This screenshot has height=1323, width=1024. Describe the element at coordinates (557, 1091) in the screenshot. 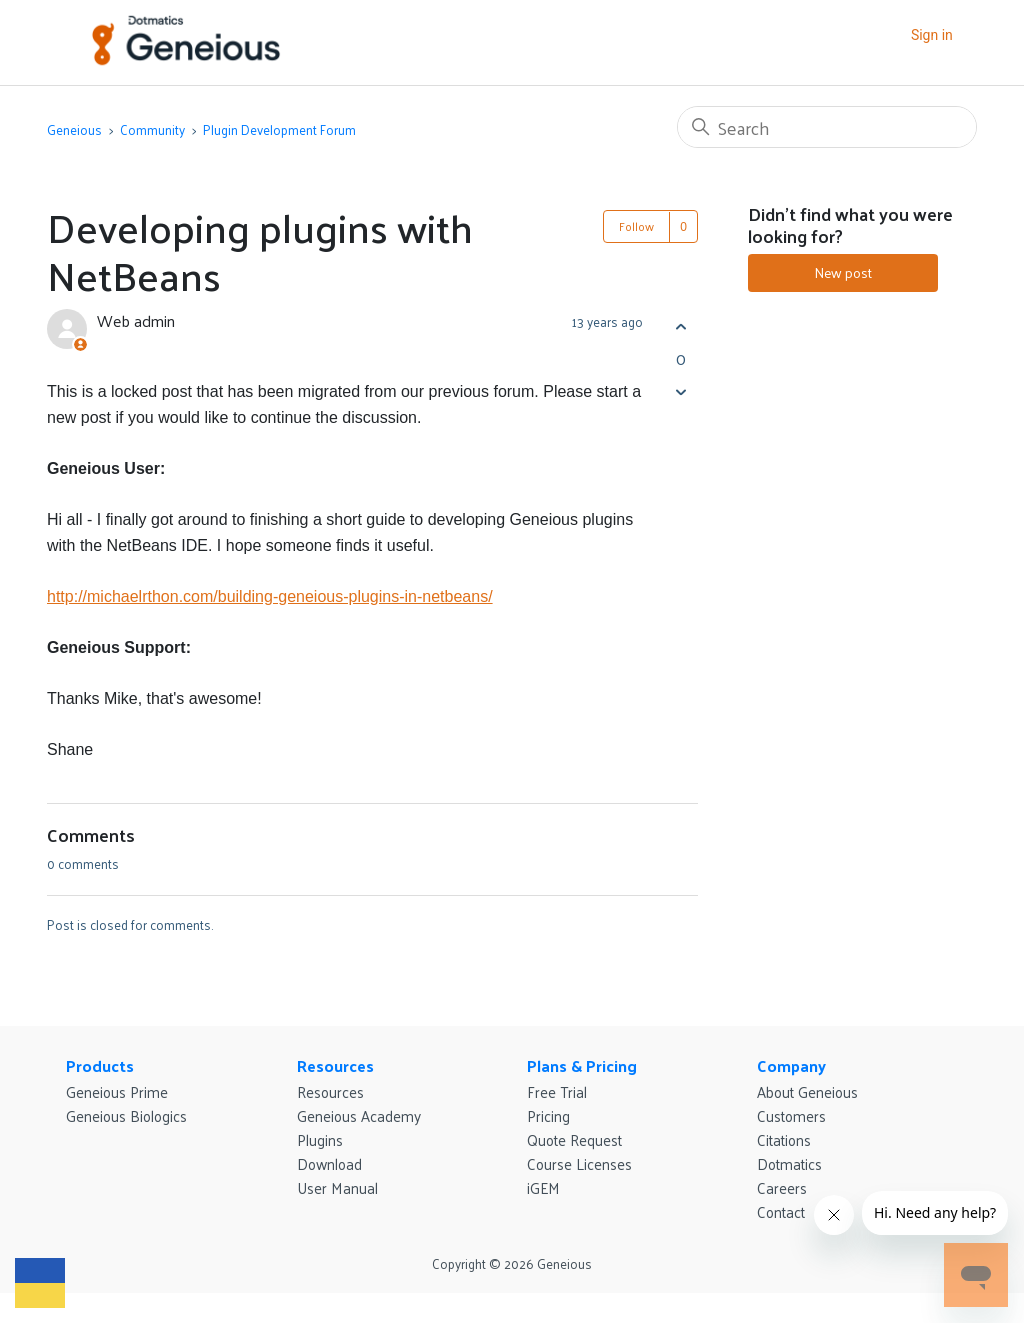

I see `Free Trial` at that location.